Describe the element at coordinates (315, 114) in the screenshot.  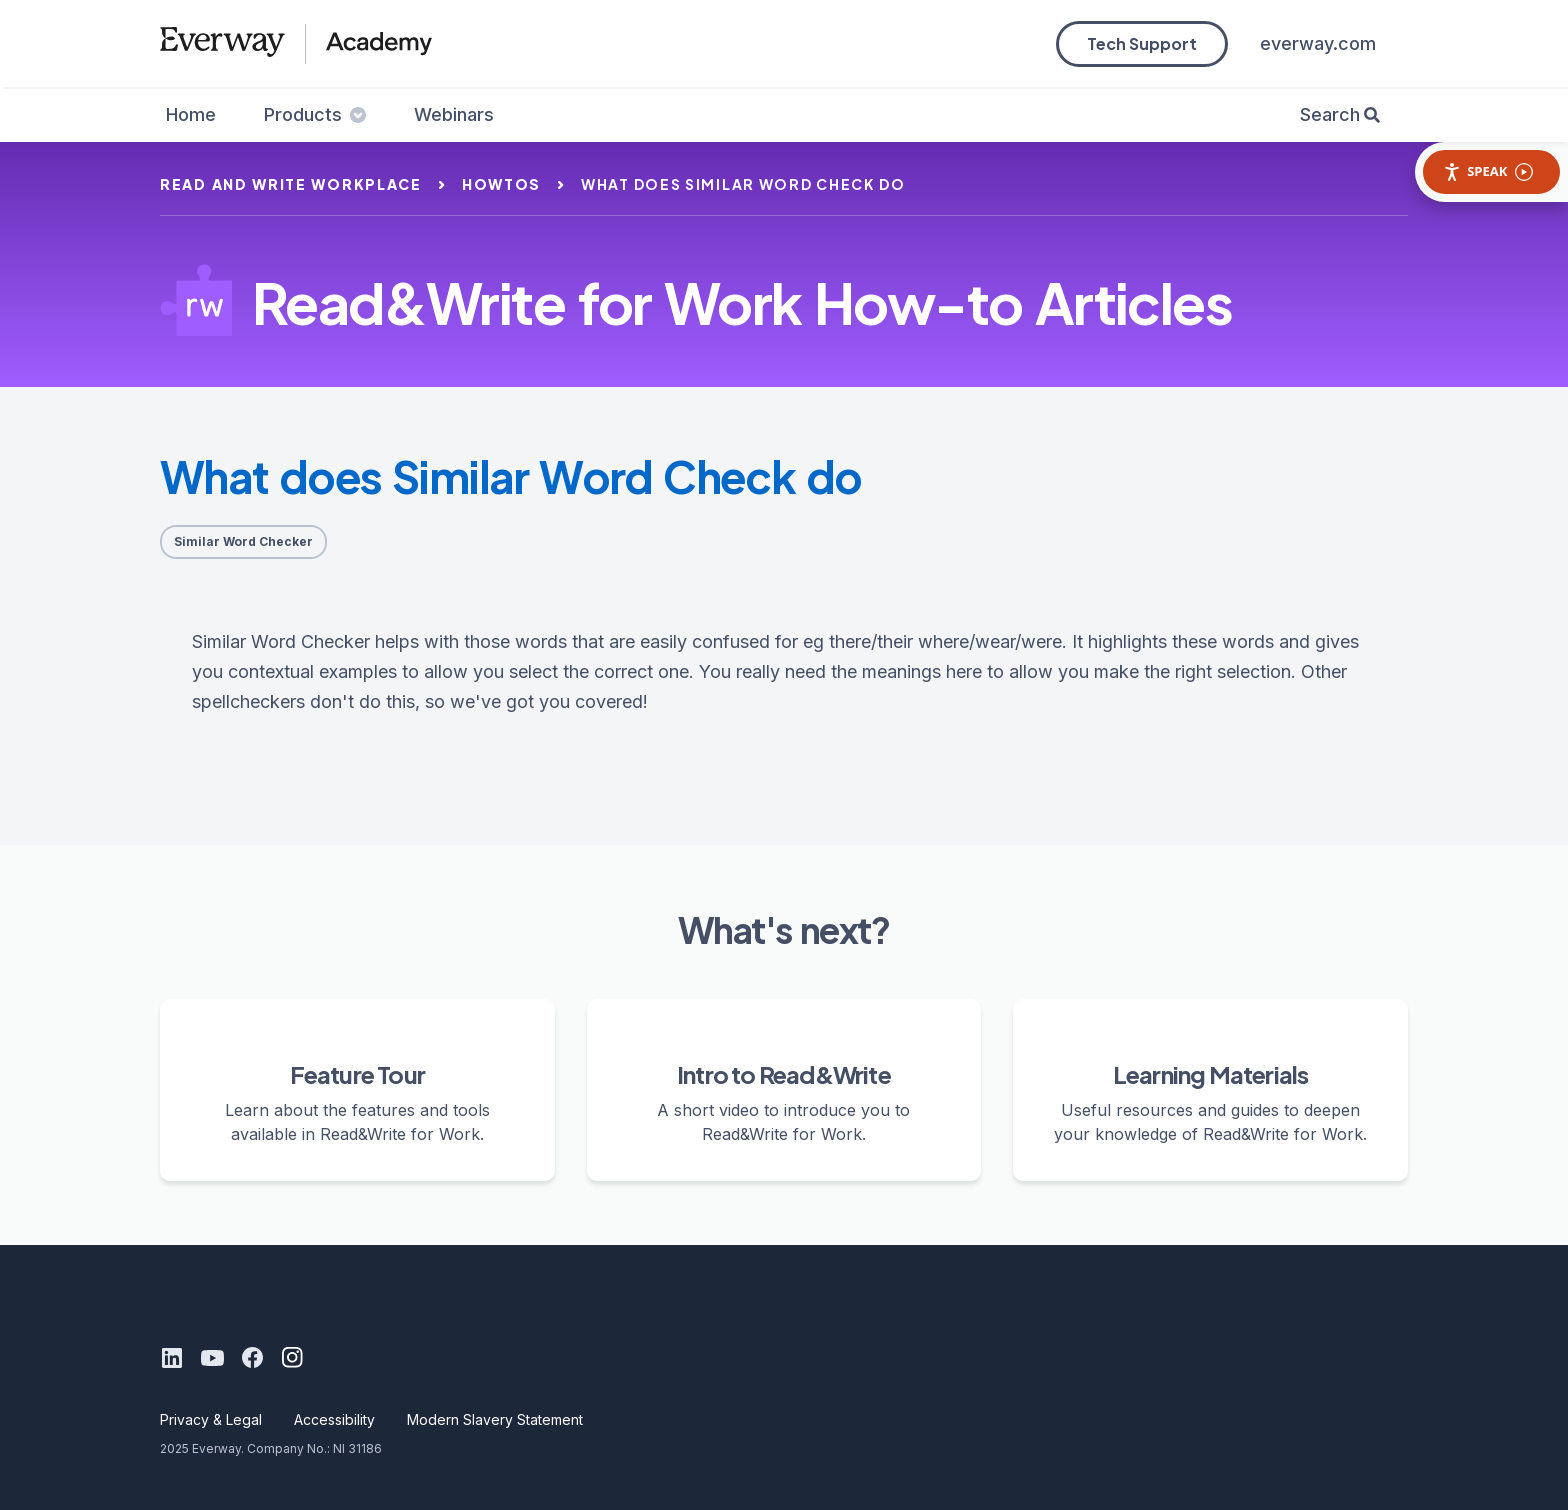
I see `Products` at that location.